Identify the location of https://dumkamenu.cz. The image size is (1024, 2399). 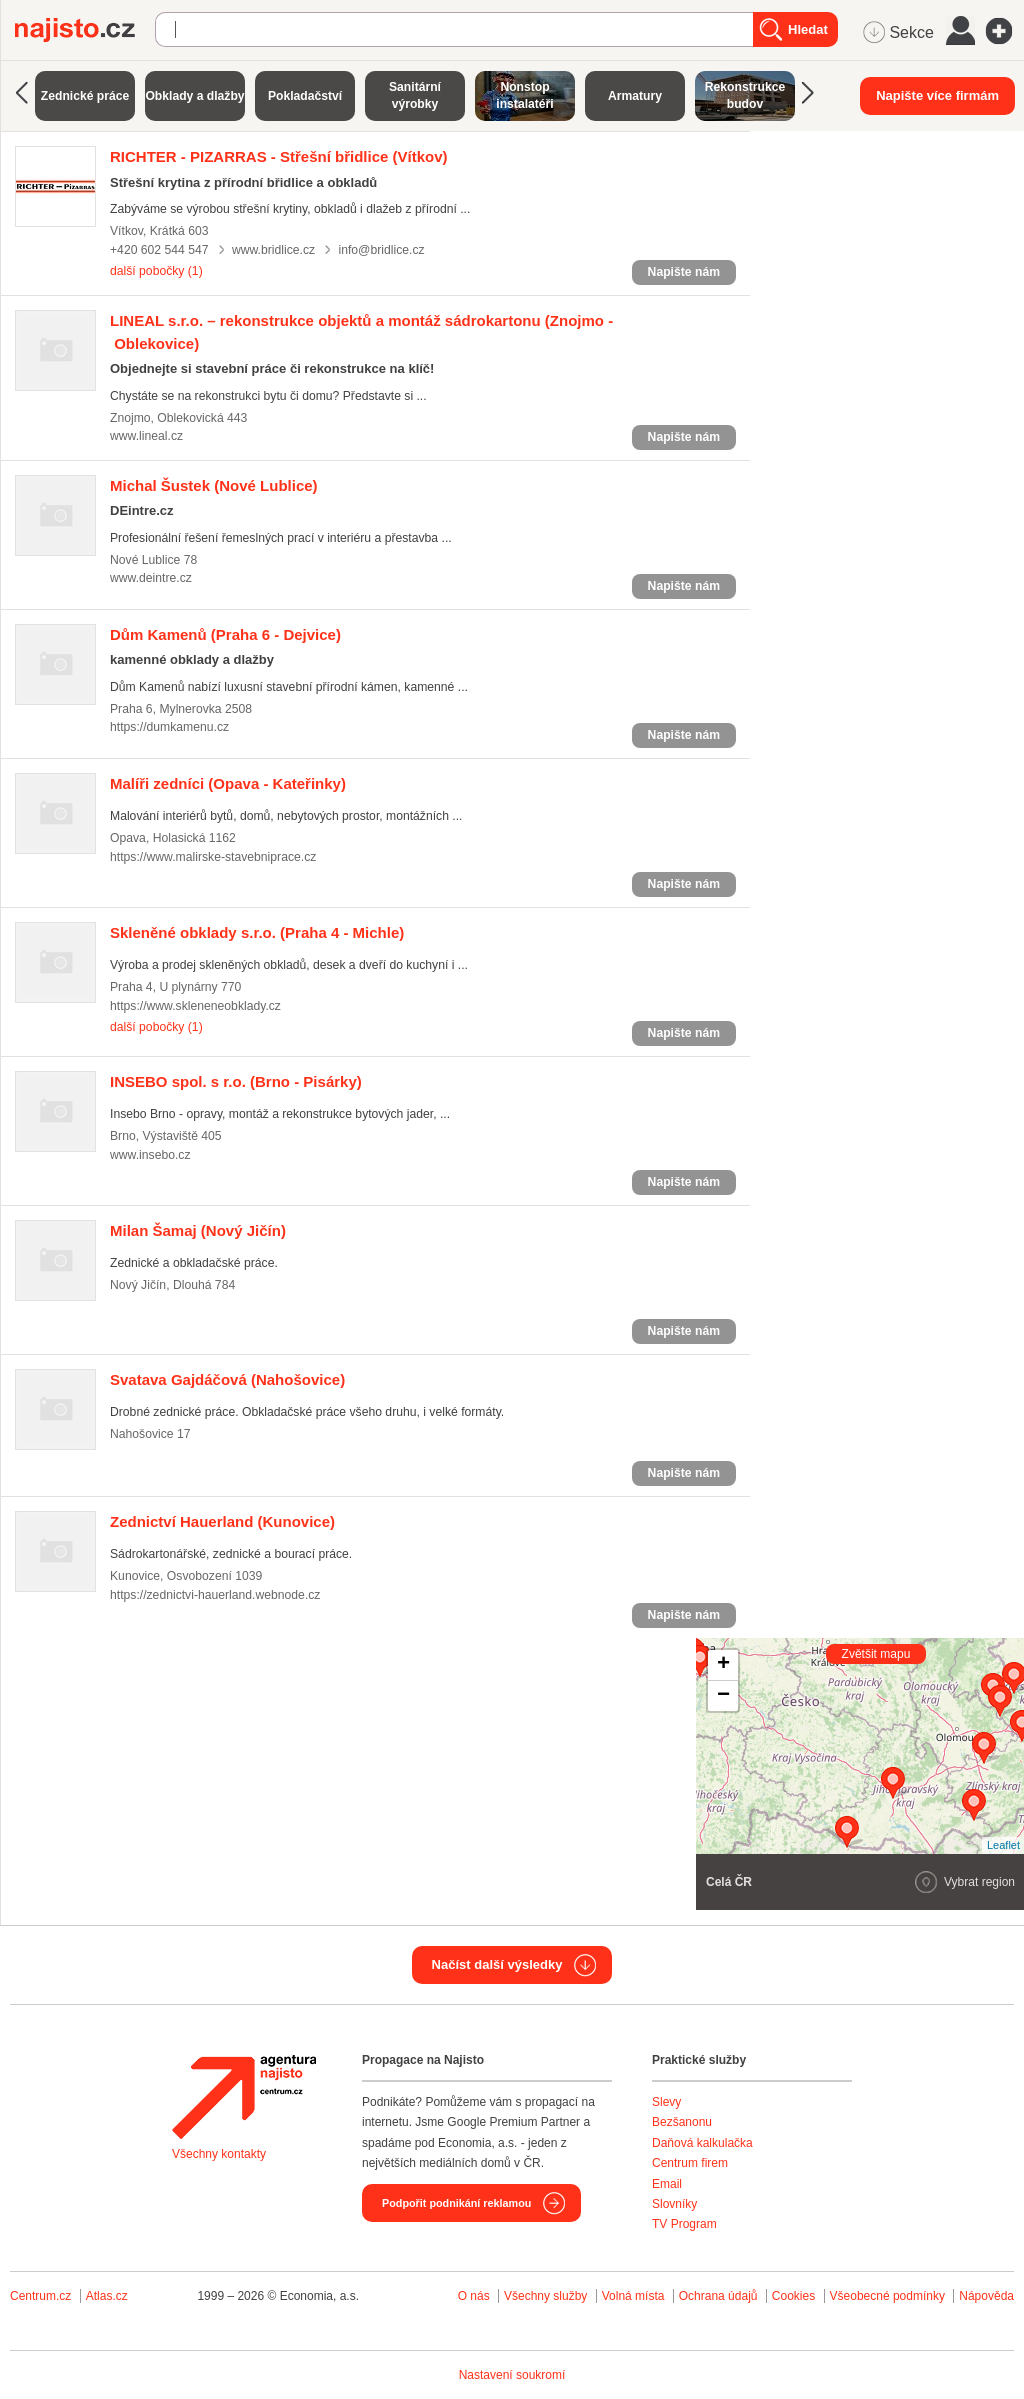
(169, 727).